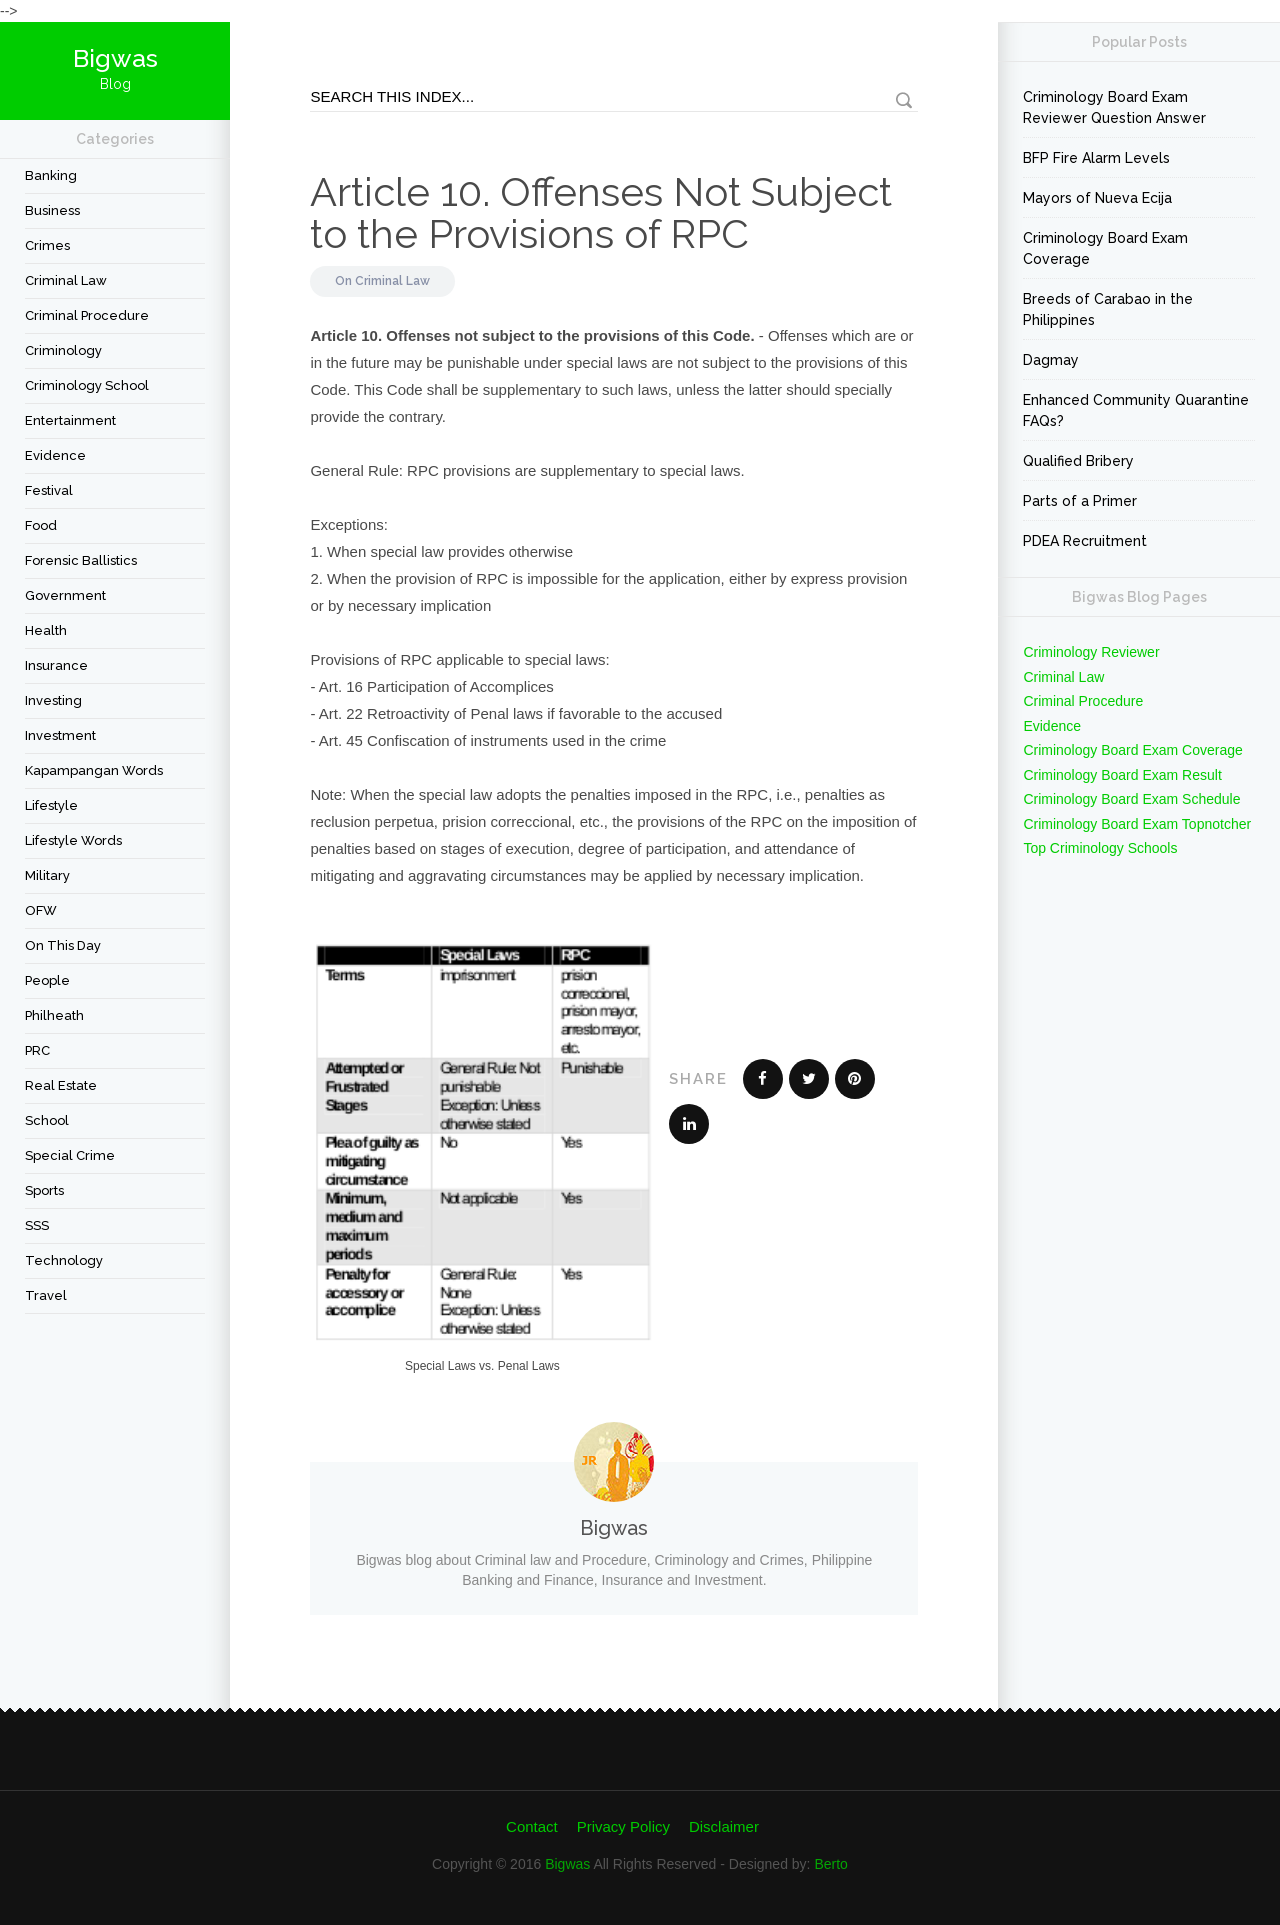 The height and width of the screenshot is (1925, 1280). Describe the element at coordinates (61, 1085) in the screenshot. I see `Real Estate` at that location.